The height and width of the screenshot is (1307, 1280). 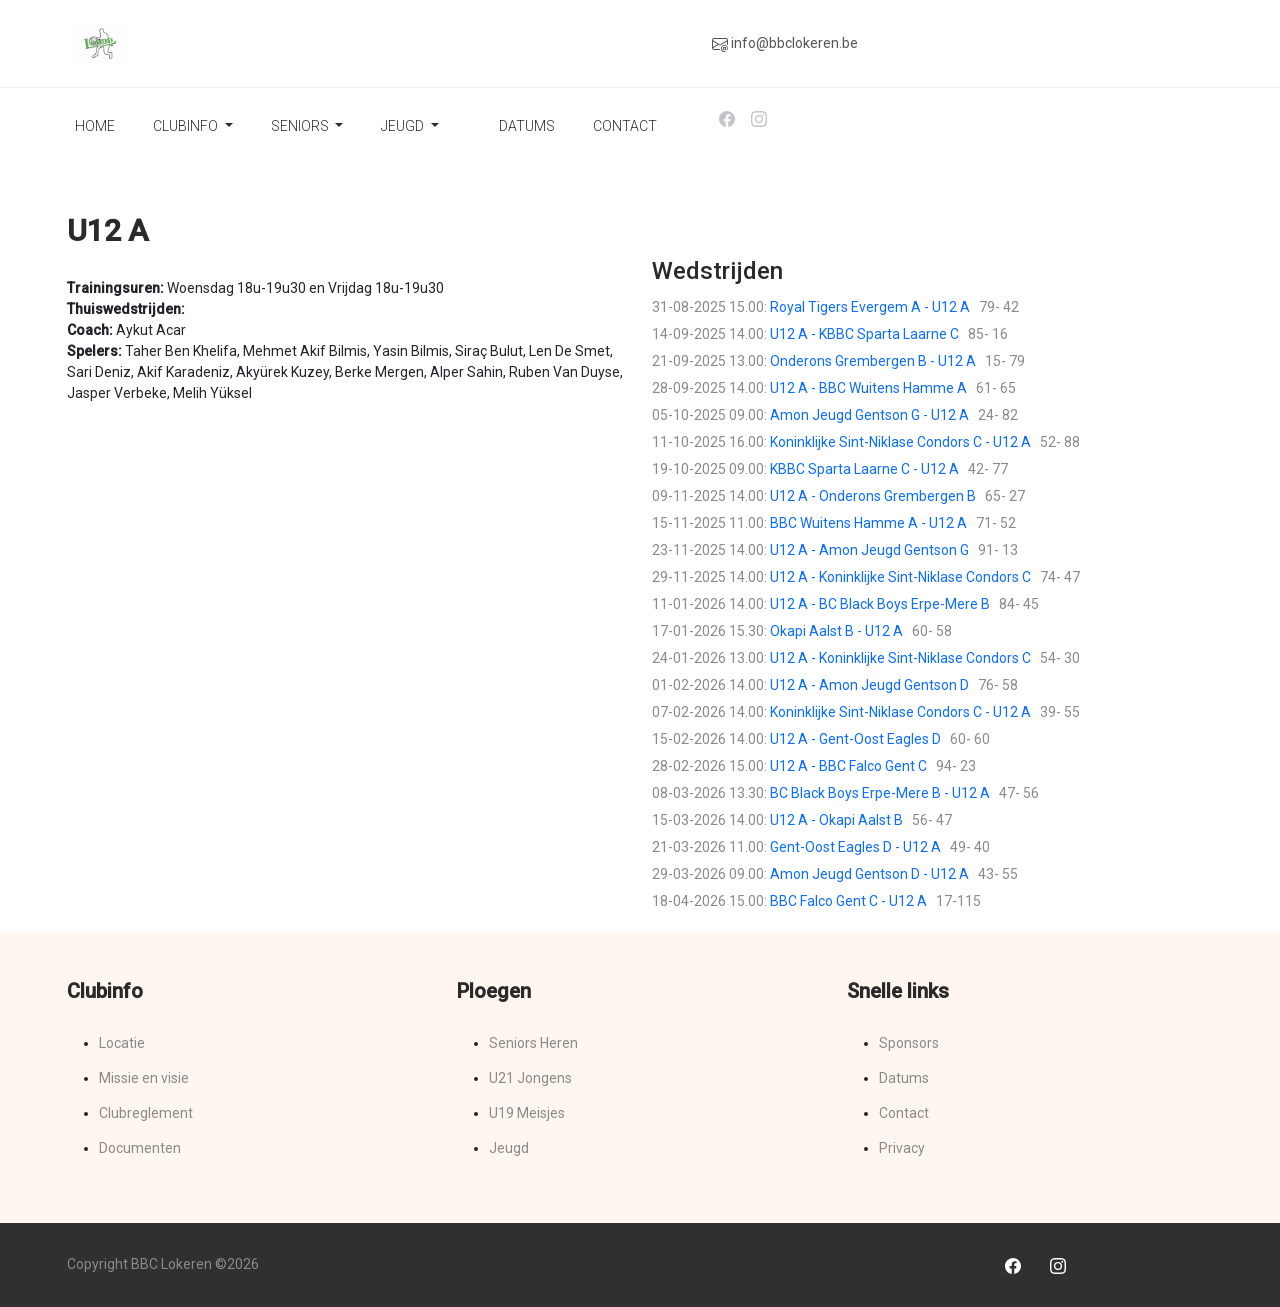 What do you see at coordinates (868, 523) in the screenshot?
I see `BBC Wuitens Hamme A - U12 A` at bounding box center [868, 523].